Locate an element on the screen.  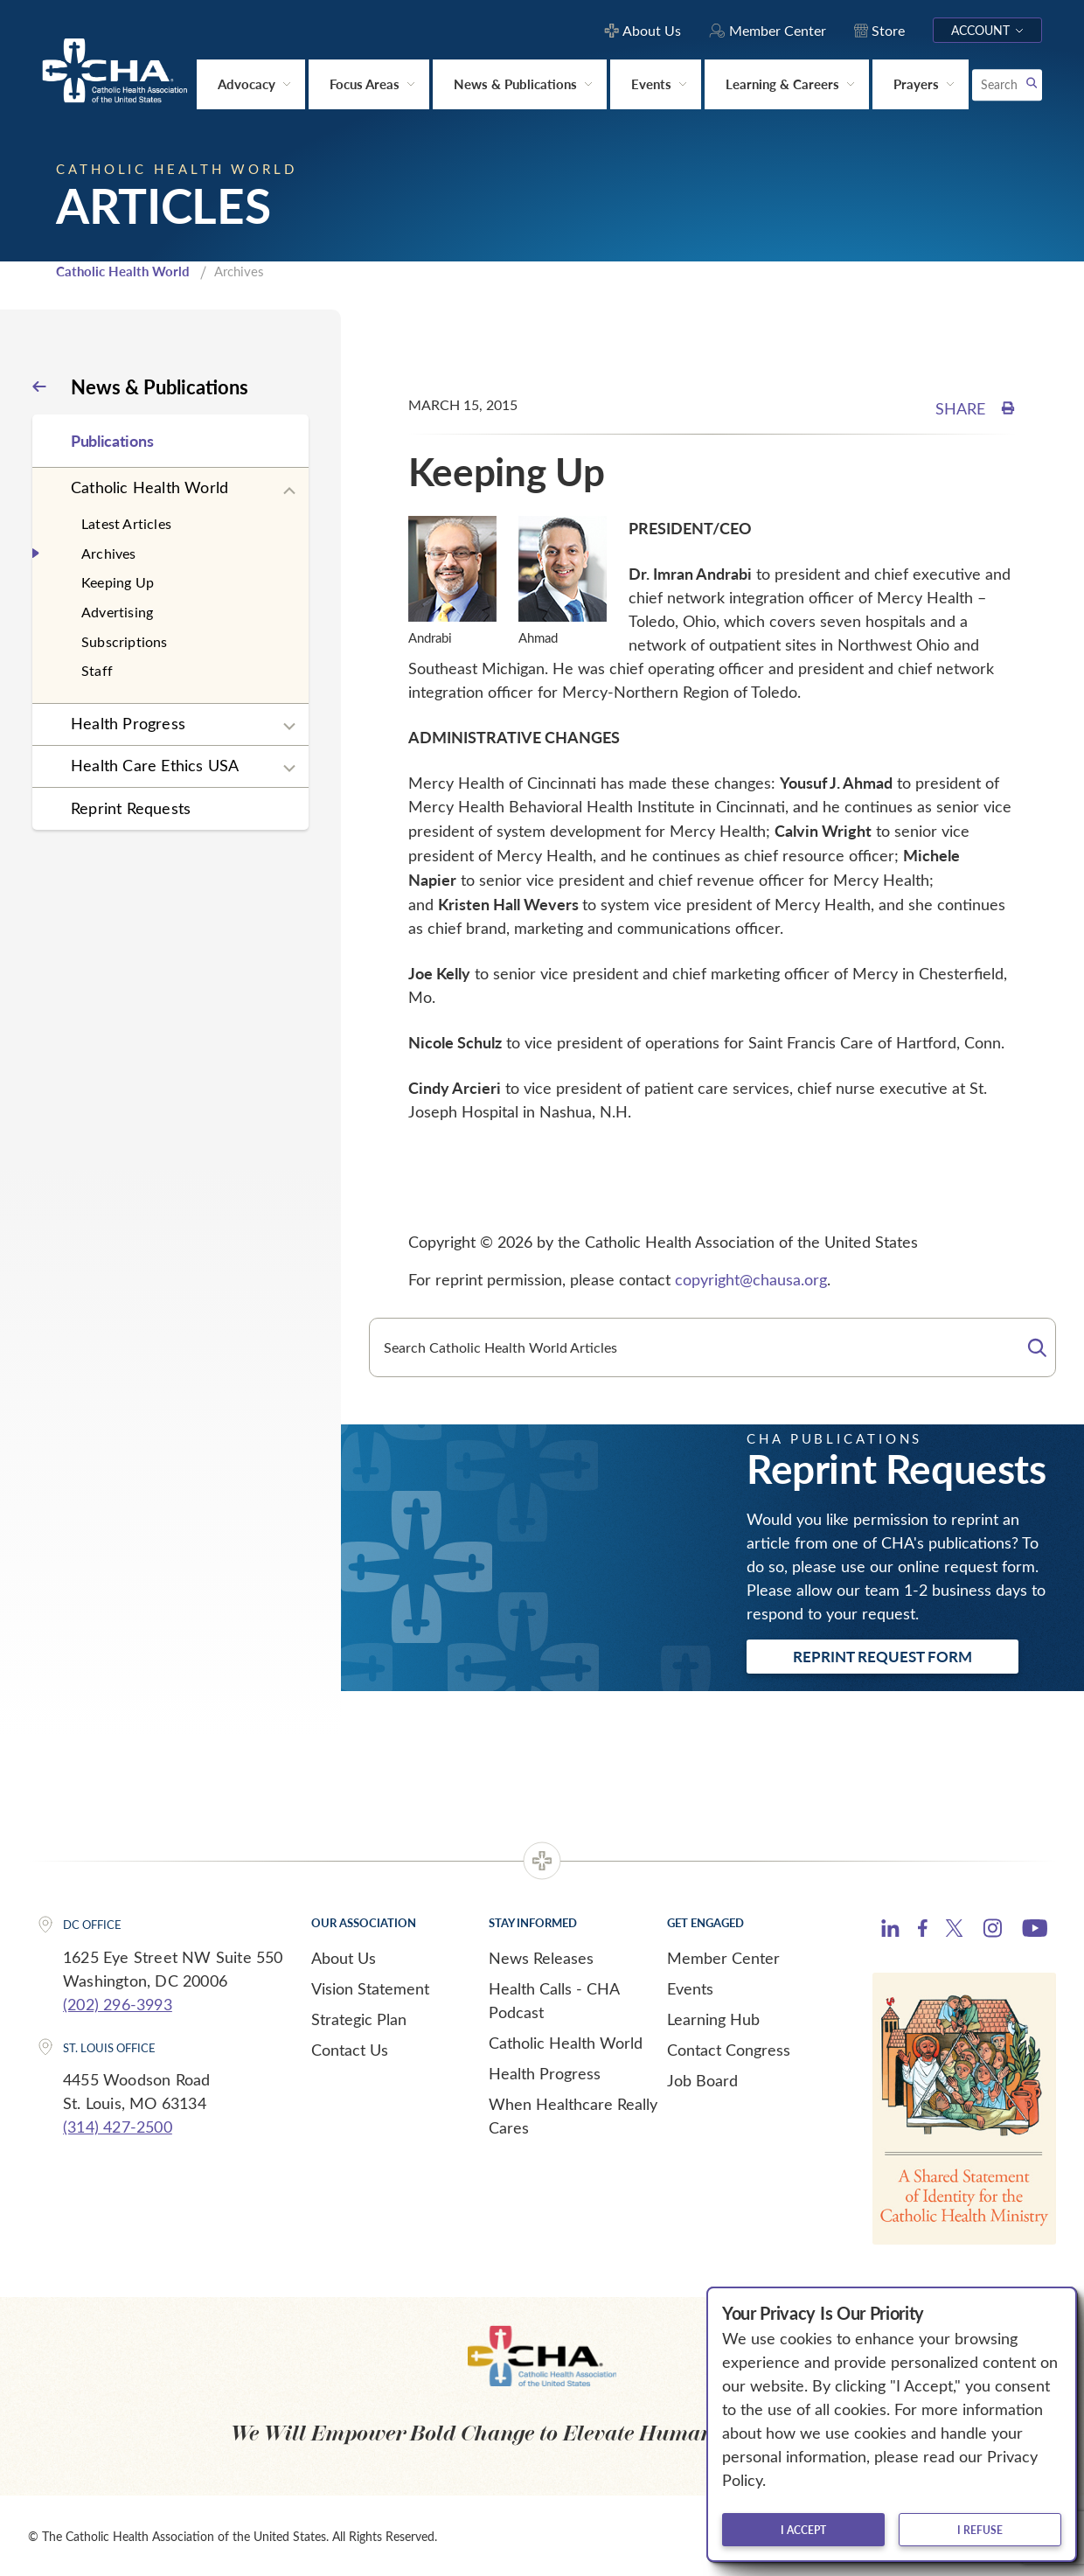
About Us is located at coordinates (343, 1956).